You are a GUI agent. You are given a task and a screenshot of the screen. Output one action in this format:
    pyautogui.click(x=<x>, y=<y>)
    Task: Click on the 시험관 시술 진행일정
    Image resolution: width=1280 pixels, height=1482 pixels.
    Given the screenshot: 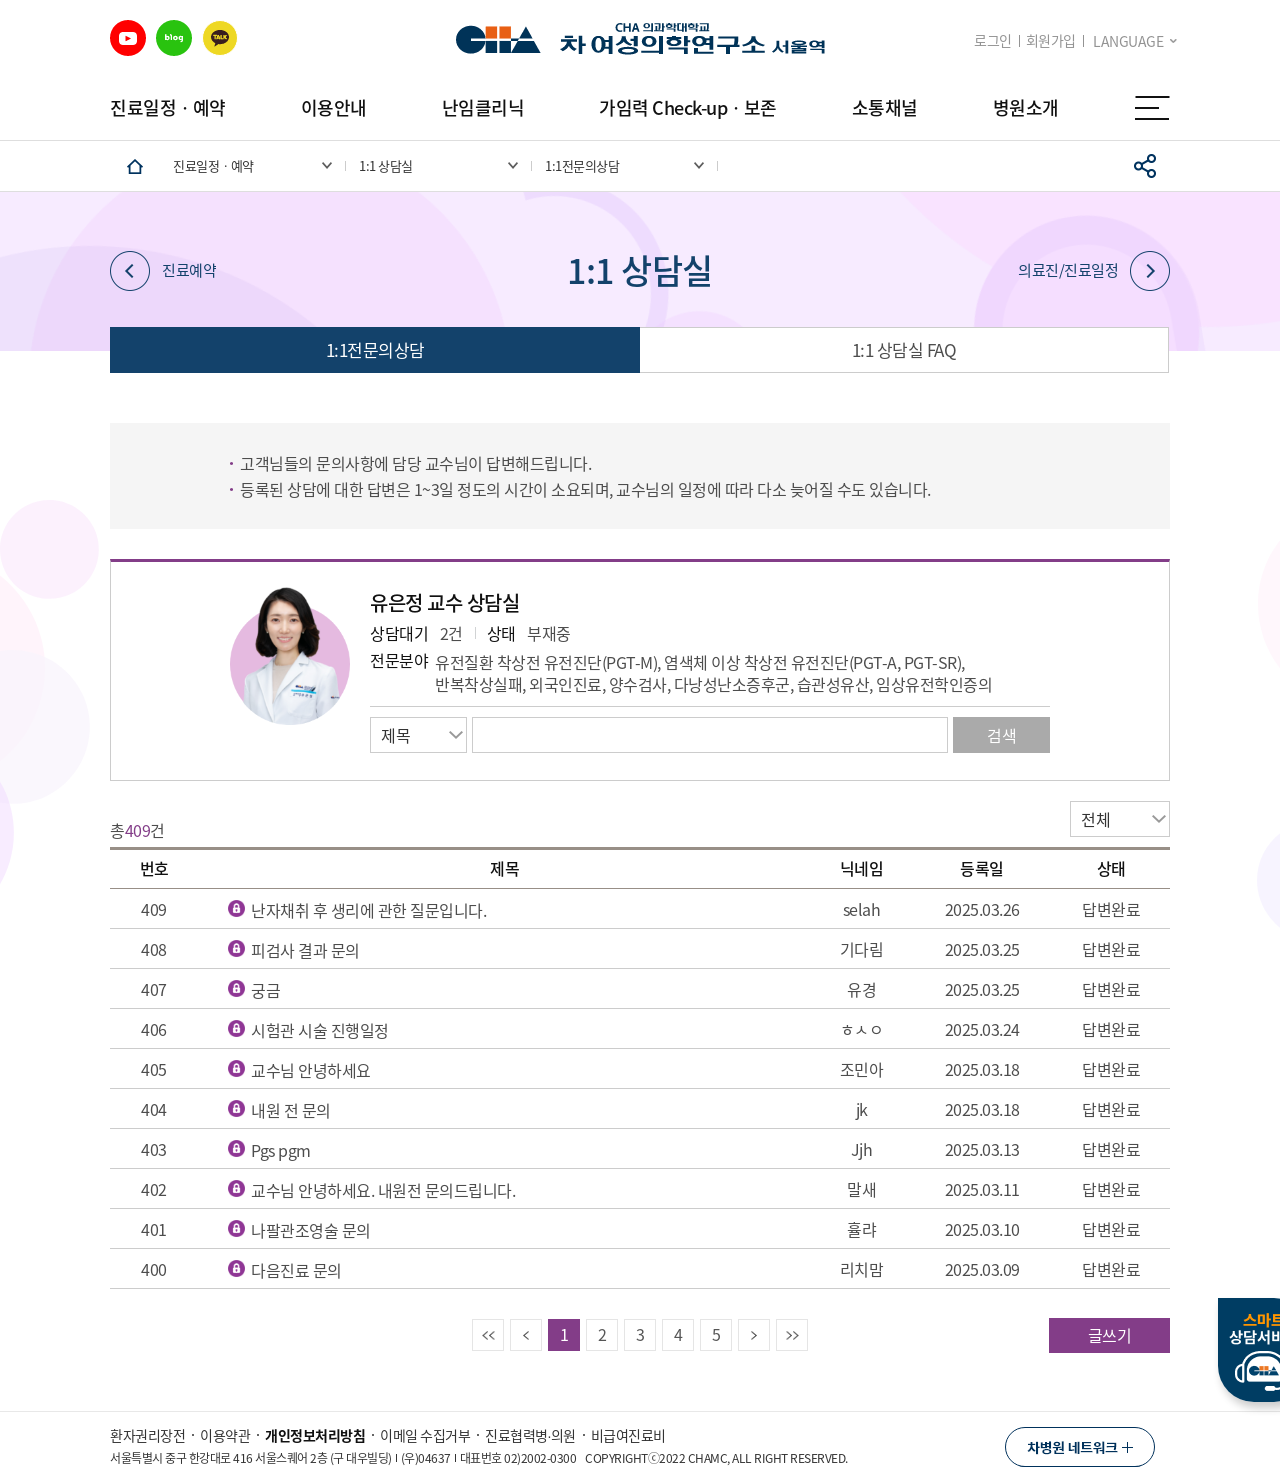 What is the action you would take?
    pyautogui.click(x=320, y=1030)
    